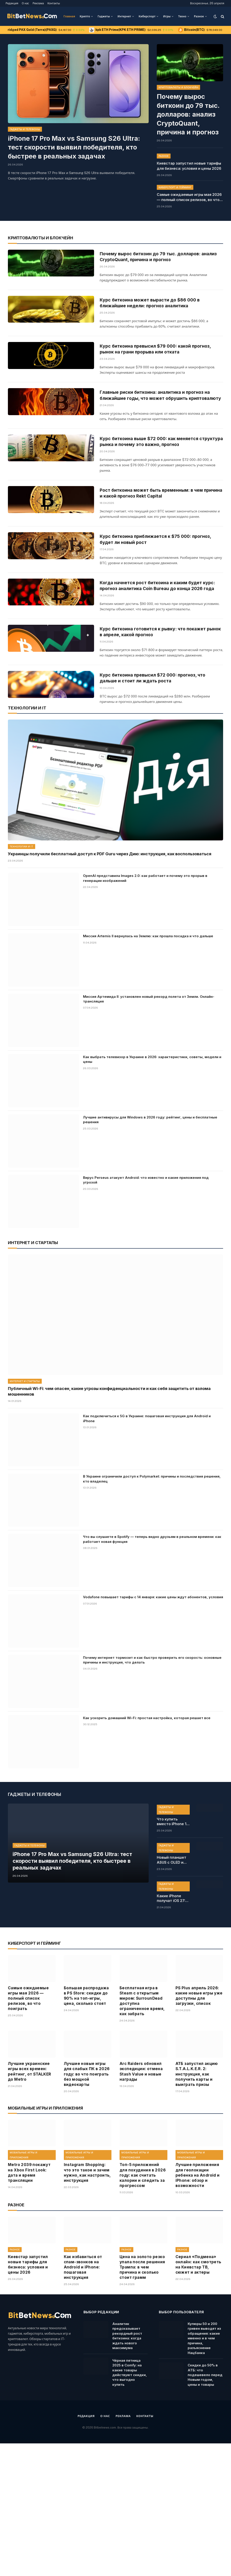 This screenshot has width=231, height=2576. What do you see at coordinates (159, 617) in the screenshot?
I see `Курс биткоина приближается к $75 000: прогноз, будет ли новый рост` at bounding box center [159, 617].